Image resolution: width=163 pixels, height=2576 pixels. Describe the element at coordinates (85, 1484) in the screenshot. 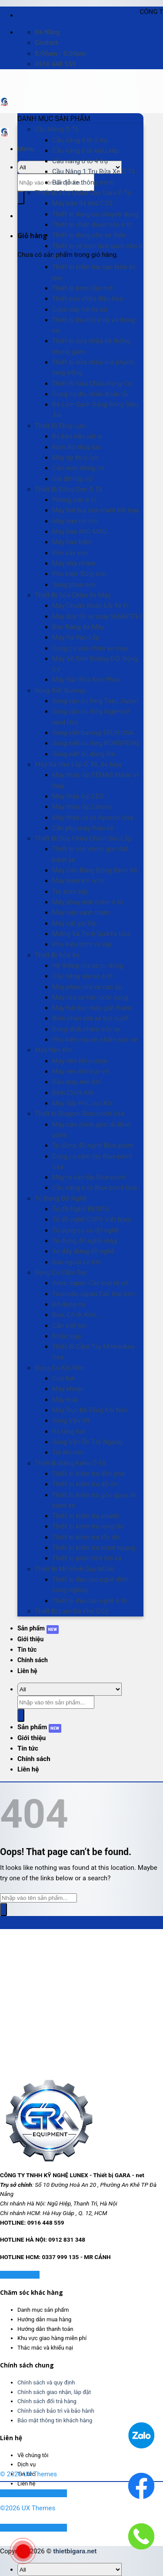

I see `Thiết bị kiểm tra độ ồn` at that location.